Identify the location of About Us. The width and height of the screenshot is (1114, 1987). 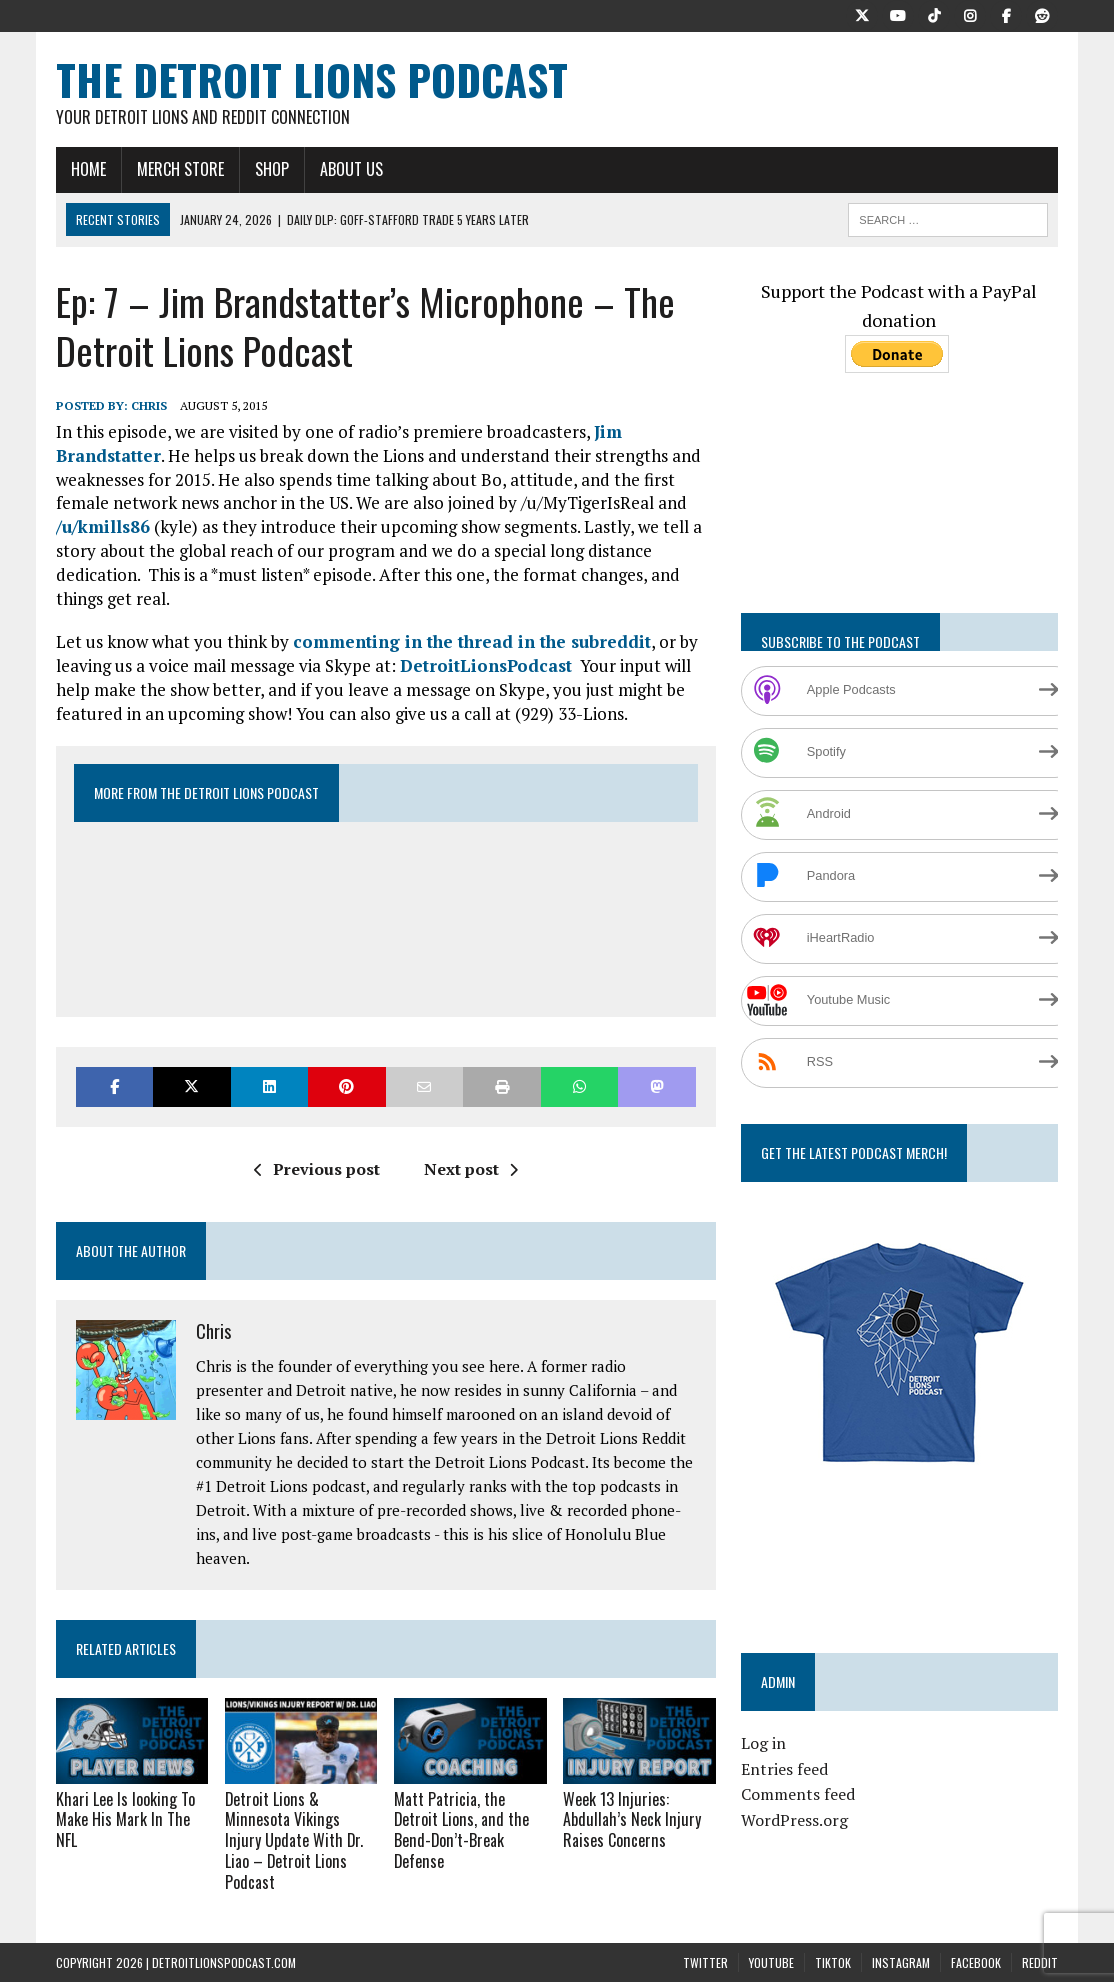
(351, 169).